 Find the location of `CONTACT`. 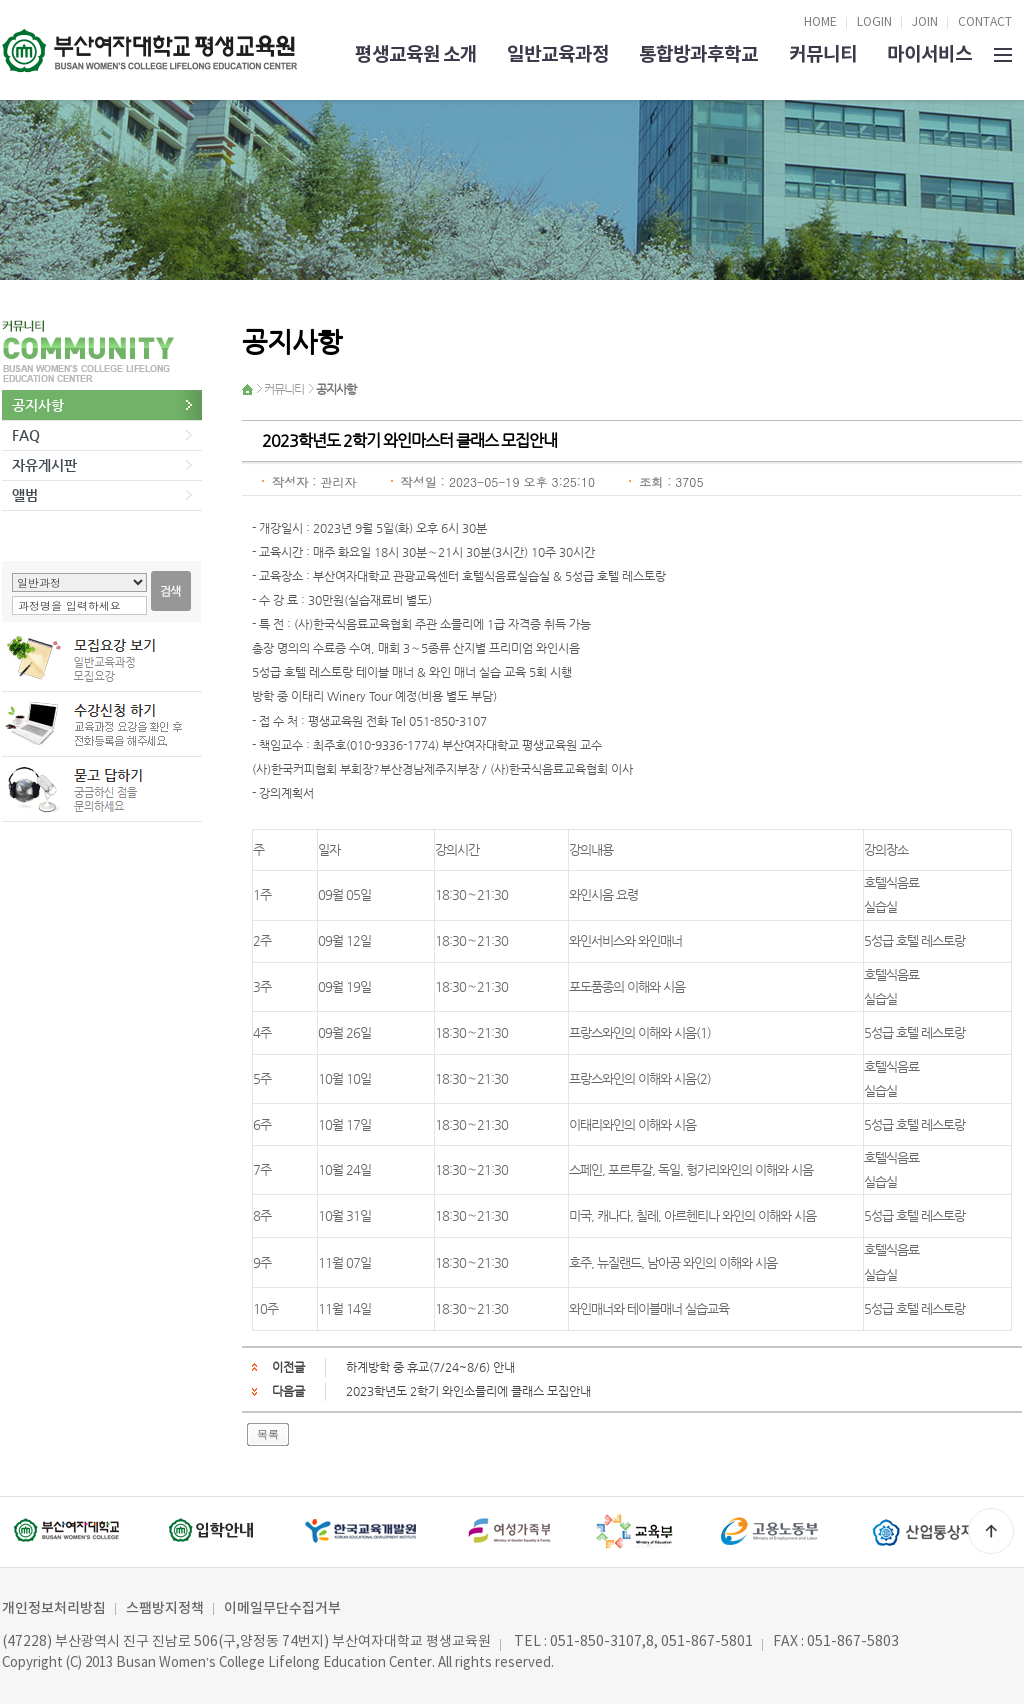

CONTACT is located at coordinates (985, 22).